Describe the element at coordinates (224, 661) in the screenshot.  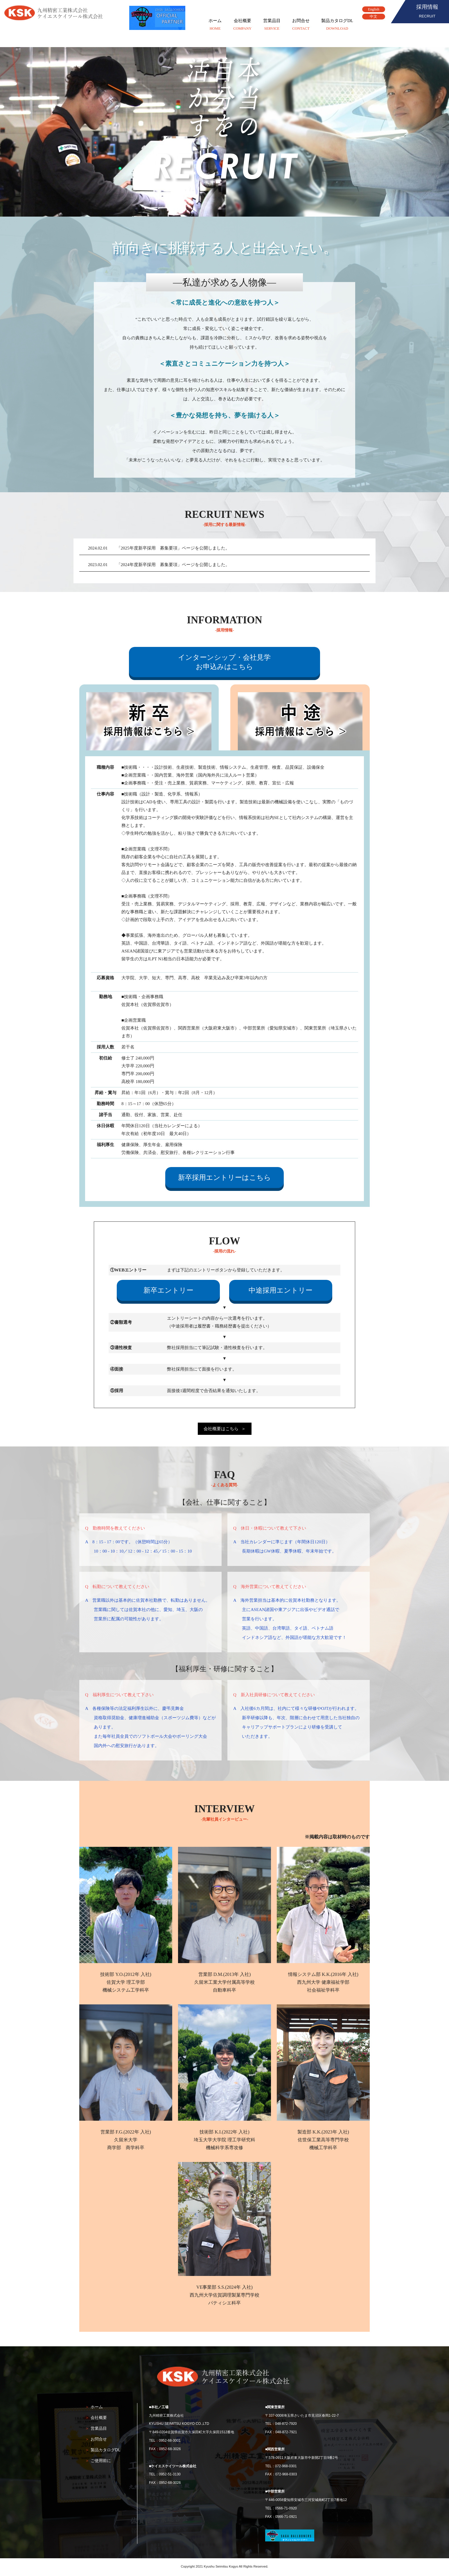
I see `インターンシップ・会社見学お申込みはこちら` at that location.